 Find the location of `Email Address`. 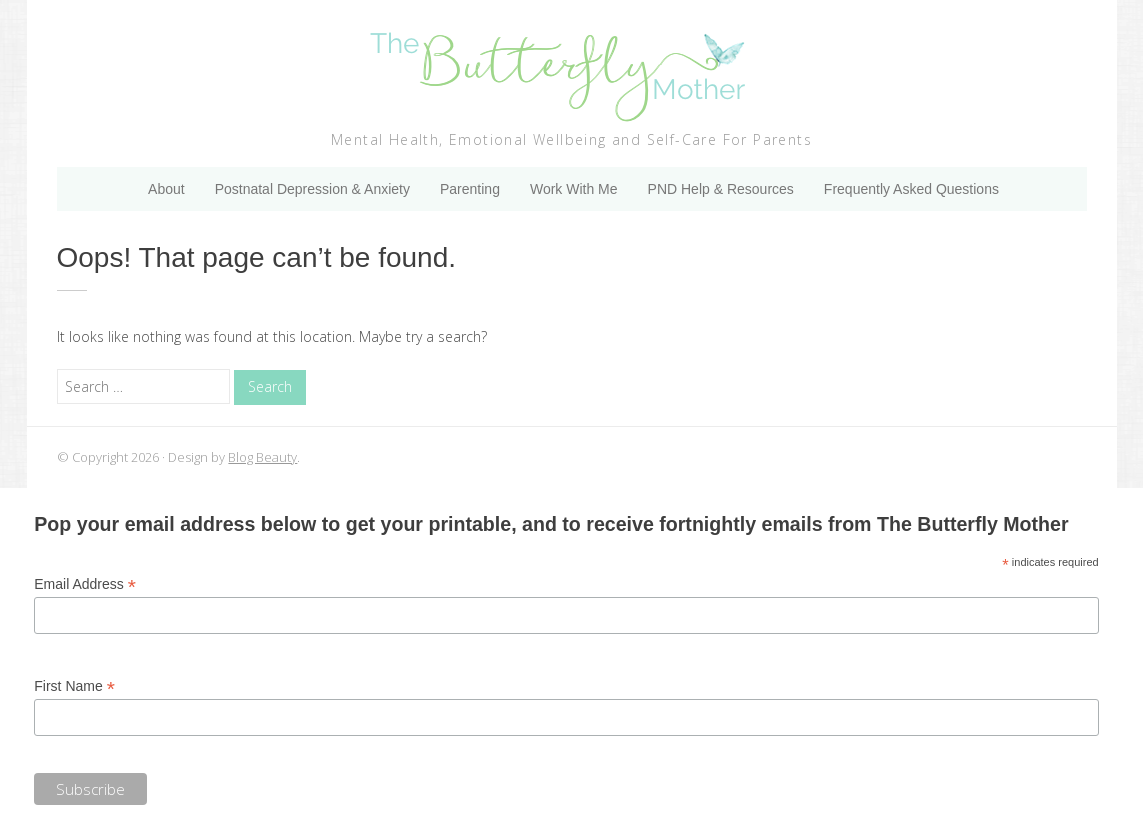

Email Address is located at coordinates (85, 584).